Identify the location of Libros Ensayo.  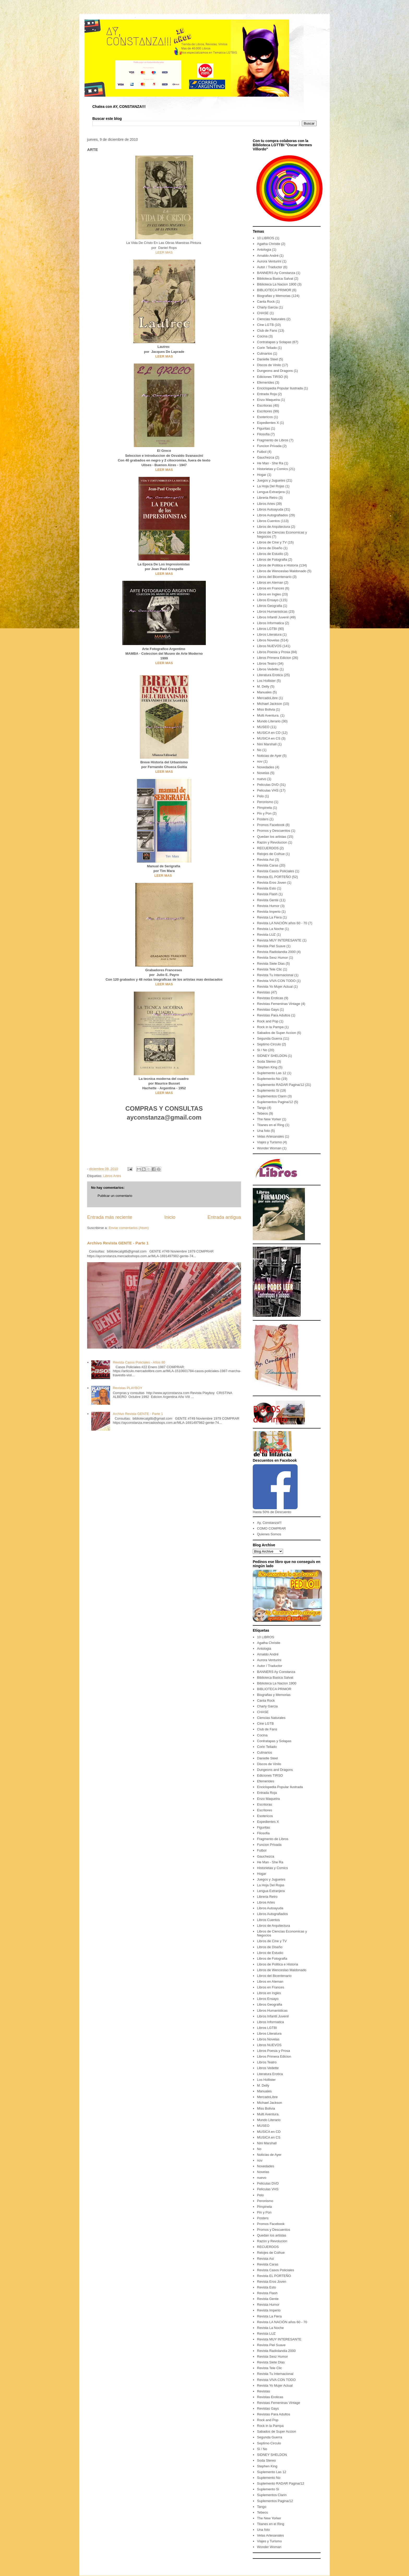
(267, 600).